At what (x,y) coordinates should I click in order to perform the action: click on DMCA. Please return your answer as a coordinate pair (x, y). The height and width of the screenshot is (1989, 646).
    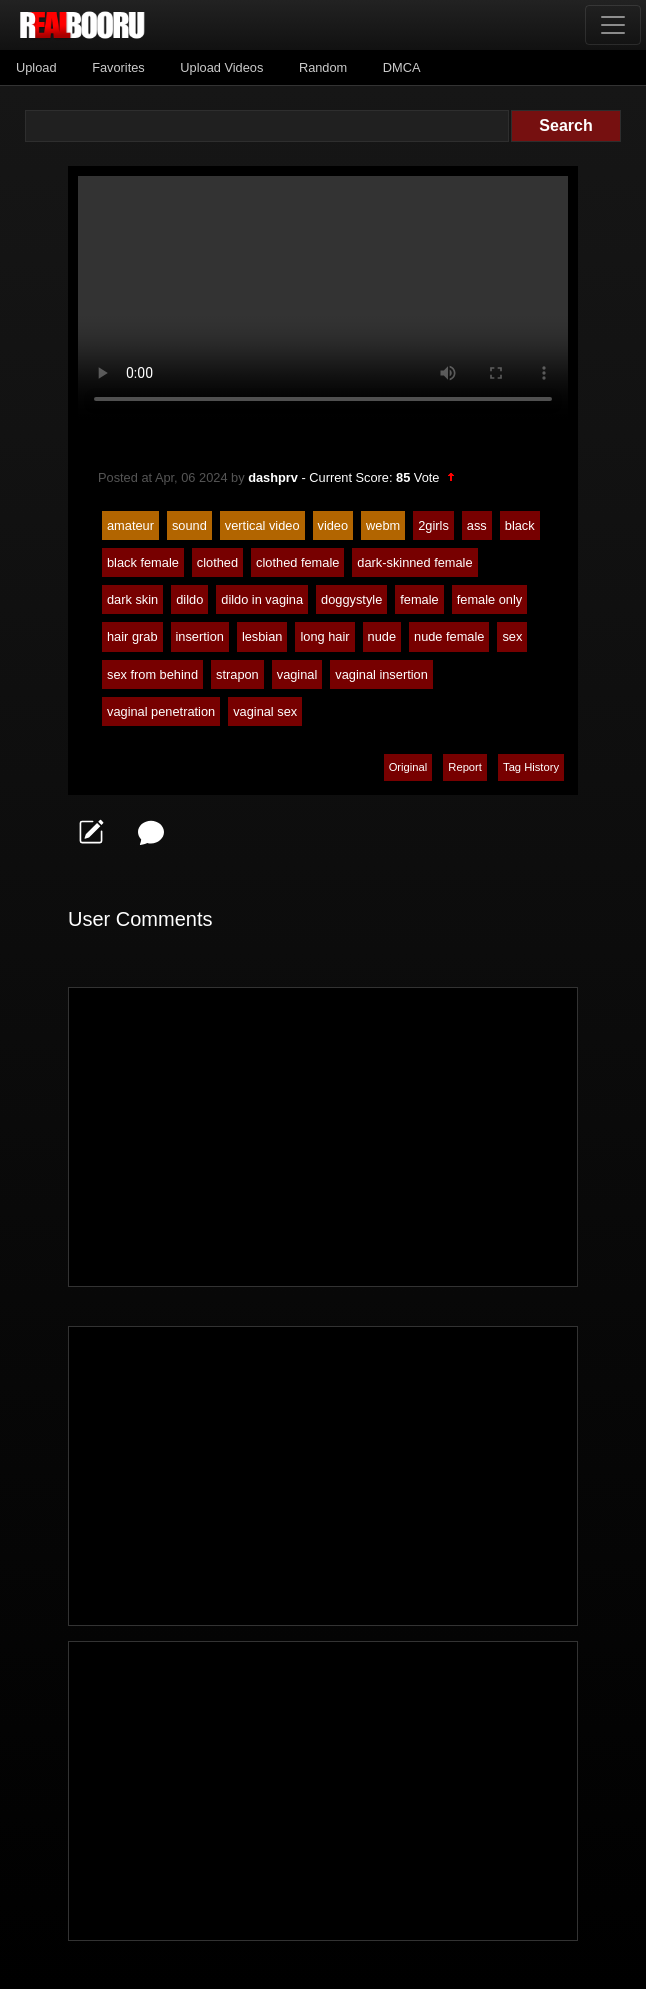
    Looking at the image, I should click on (402, 67).